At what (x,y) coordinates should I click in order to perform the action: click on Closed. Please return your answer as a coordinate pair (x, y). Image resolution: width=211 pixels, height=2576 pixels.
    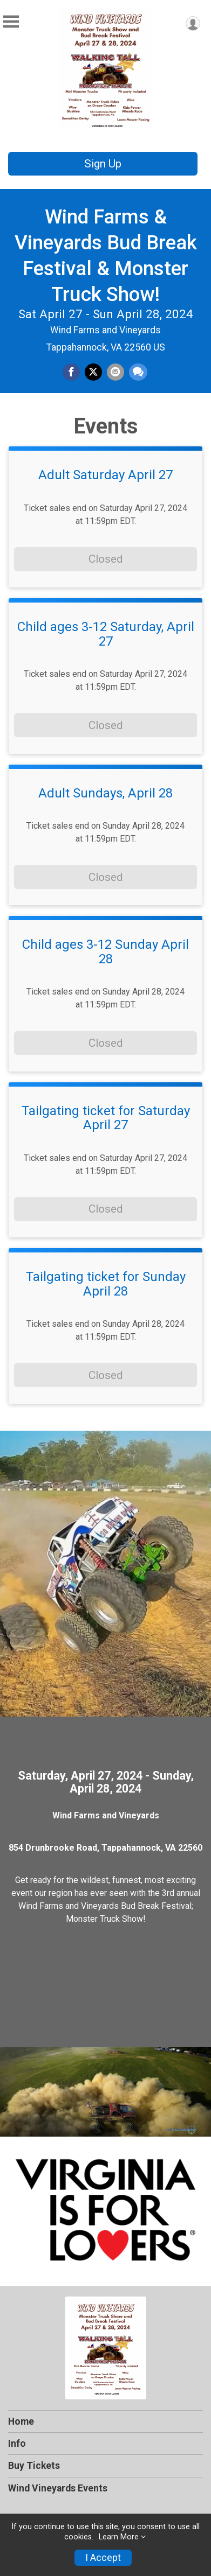
    Looking at the image, I should click on (105, 558).